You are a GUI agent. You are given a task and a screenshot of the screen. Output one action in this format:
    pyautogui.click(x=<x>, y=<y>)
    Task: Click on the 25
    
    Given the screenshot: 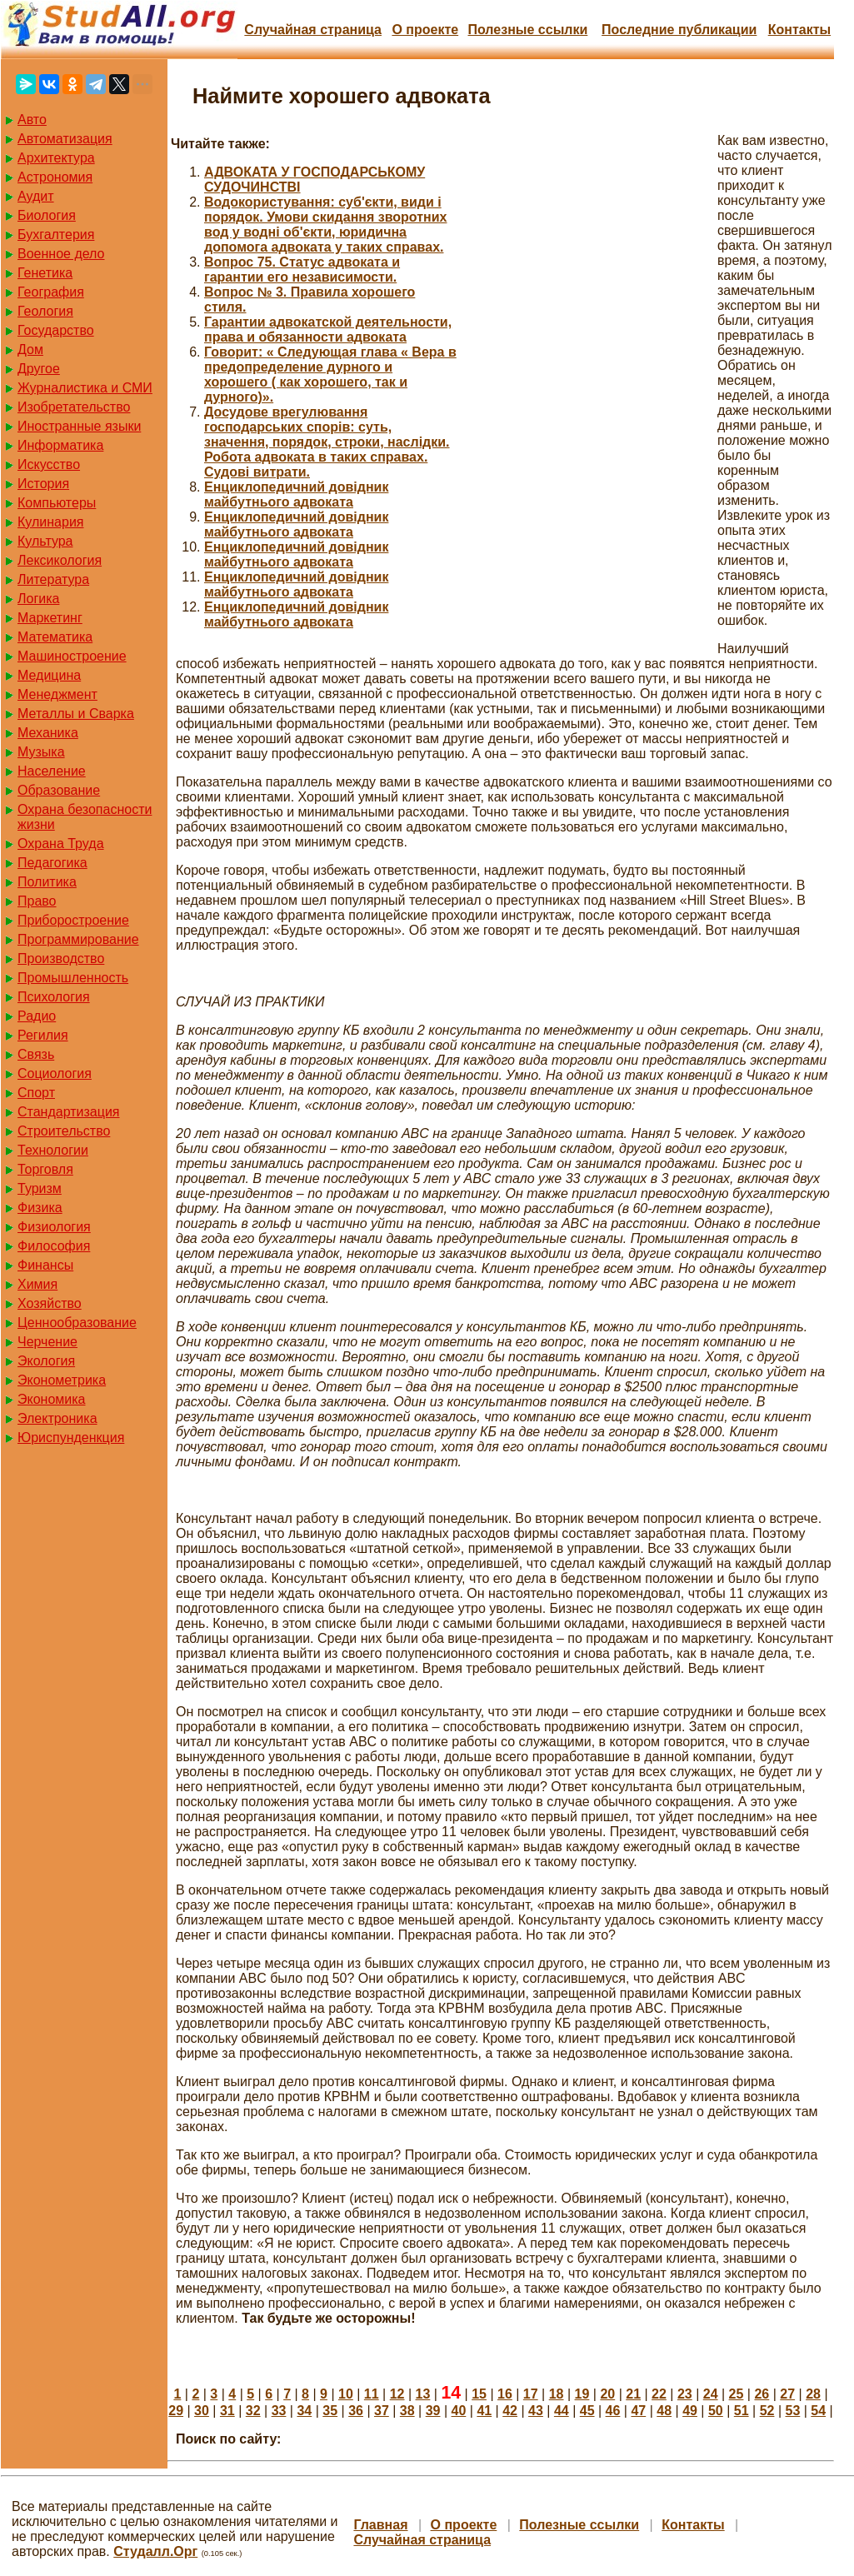 What is the action you would take?
    pyautogui.click(x=736, y=2394)
    